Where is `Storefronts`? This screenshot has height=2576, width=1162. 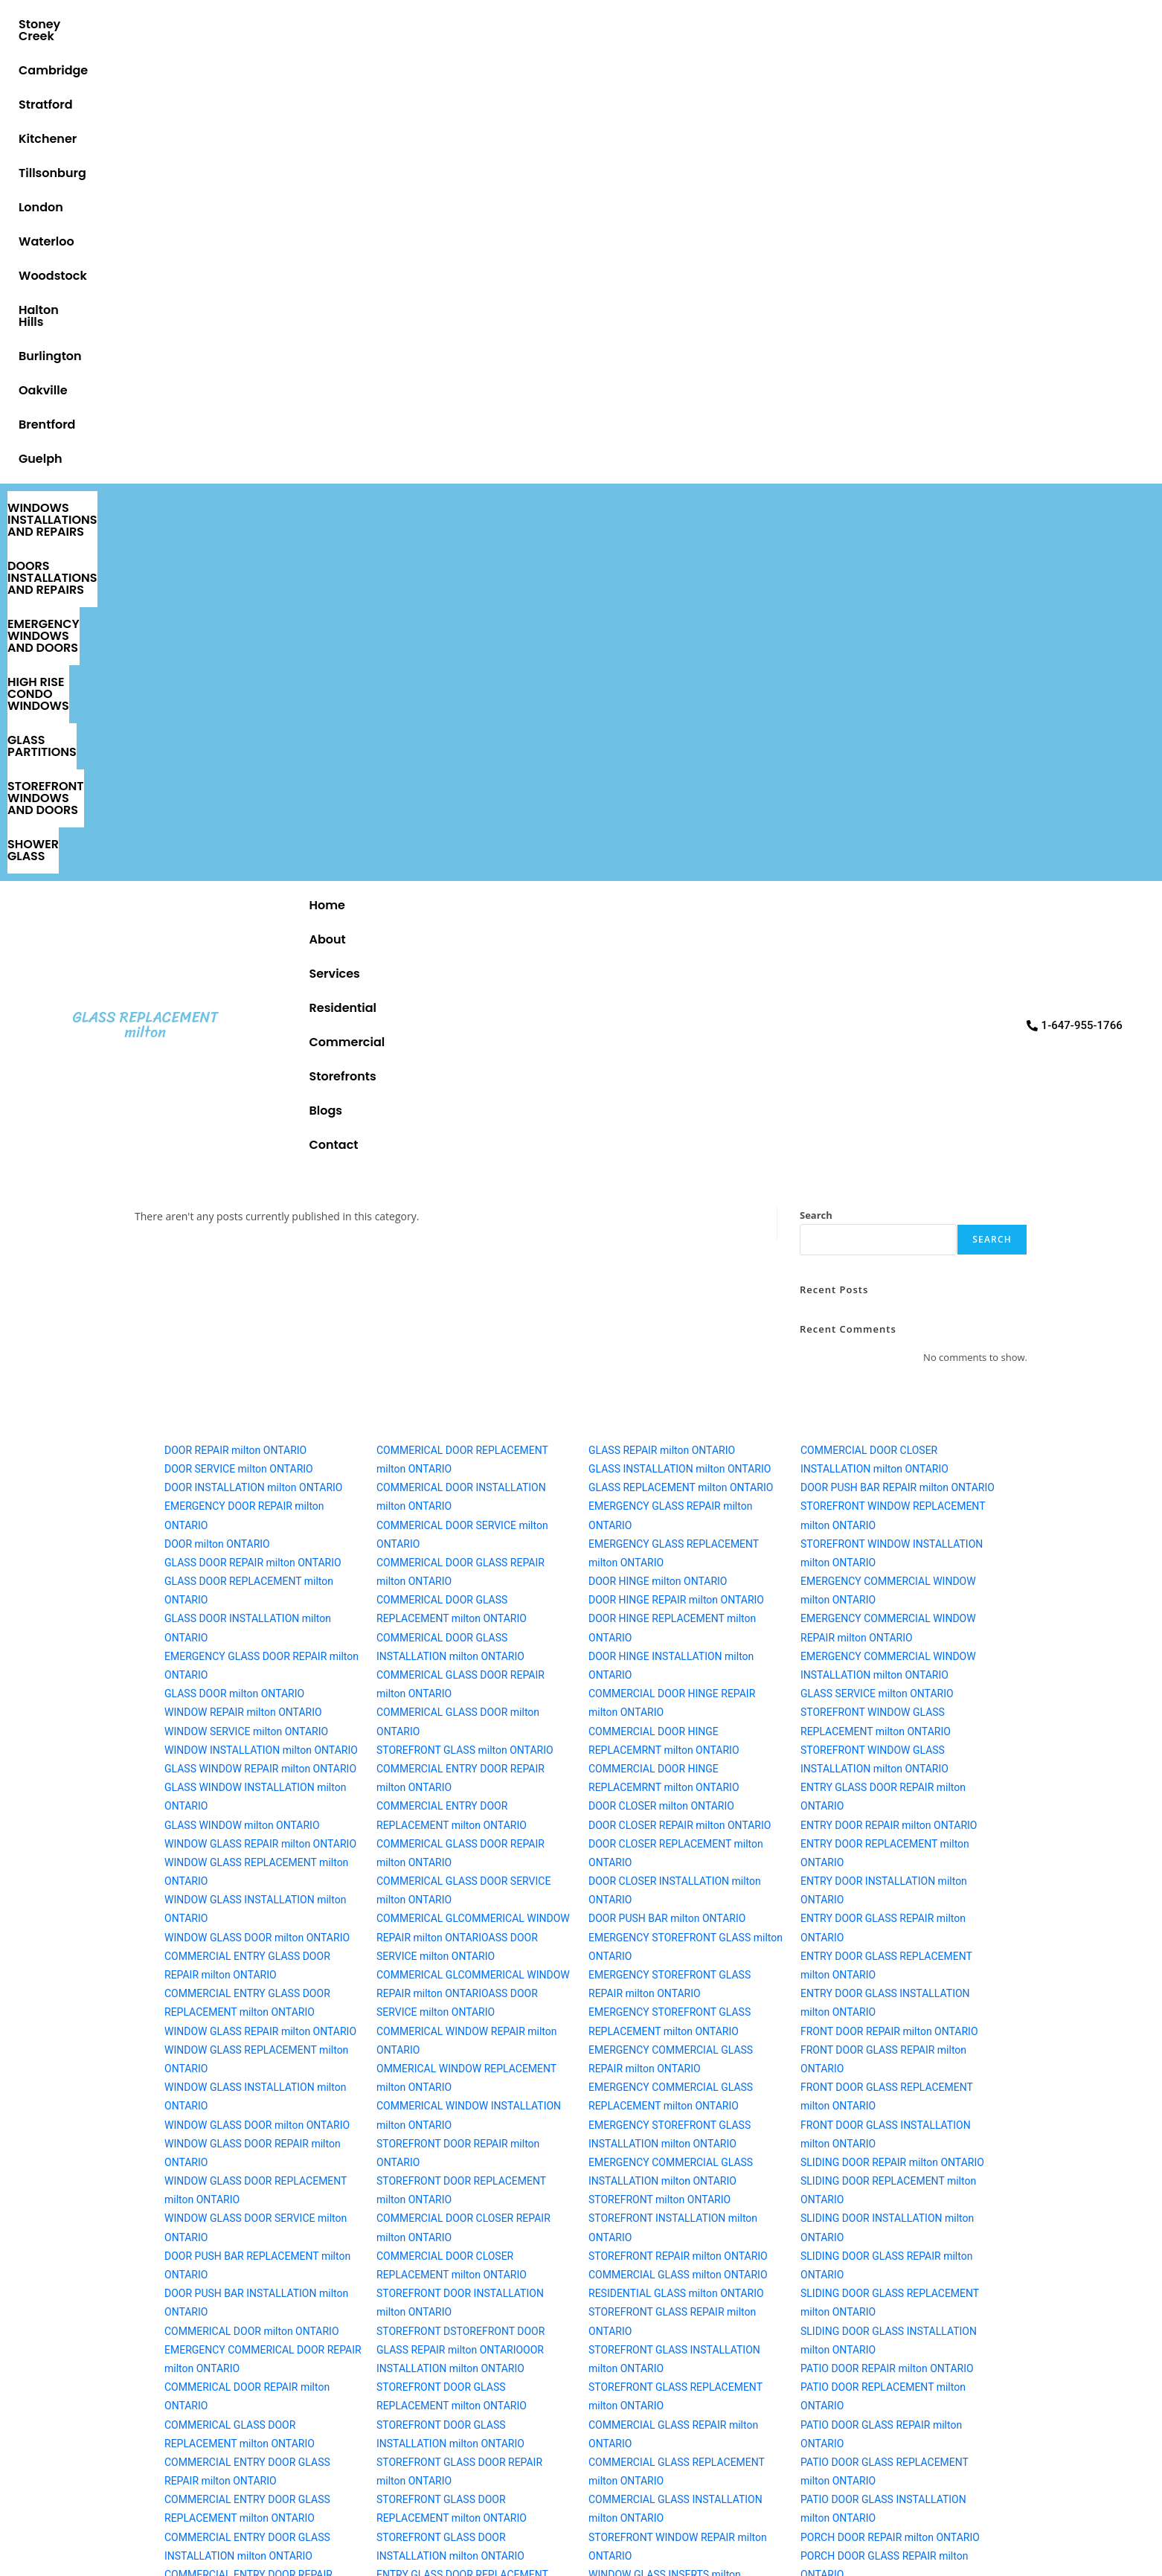
Storefronts is located at coordinates (781, 135).